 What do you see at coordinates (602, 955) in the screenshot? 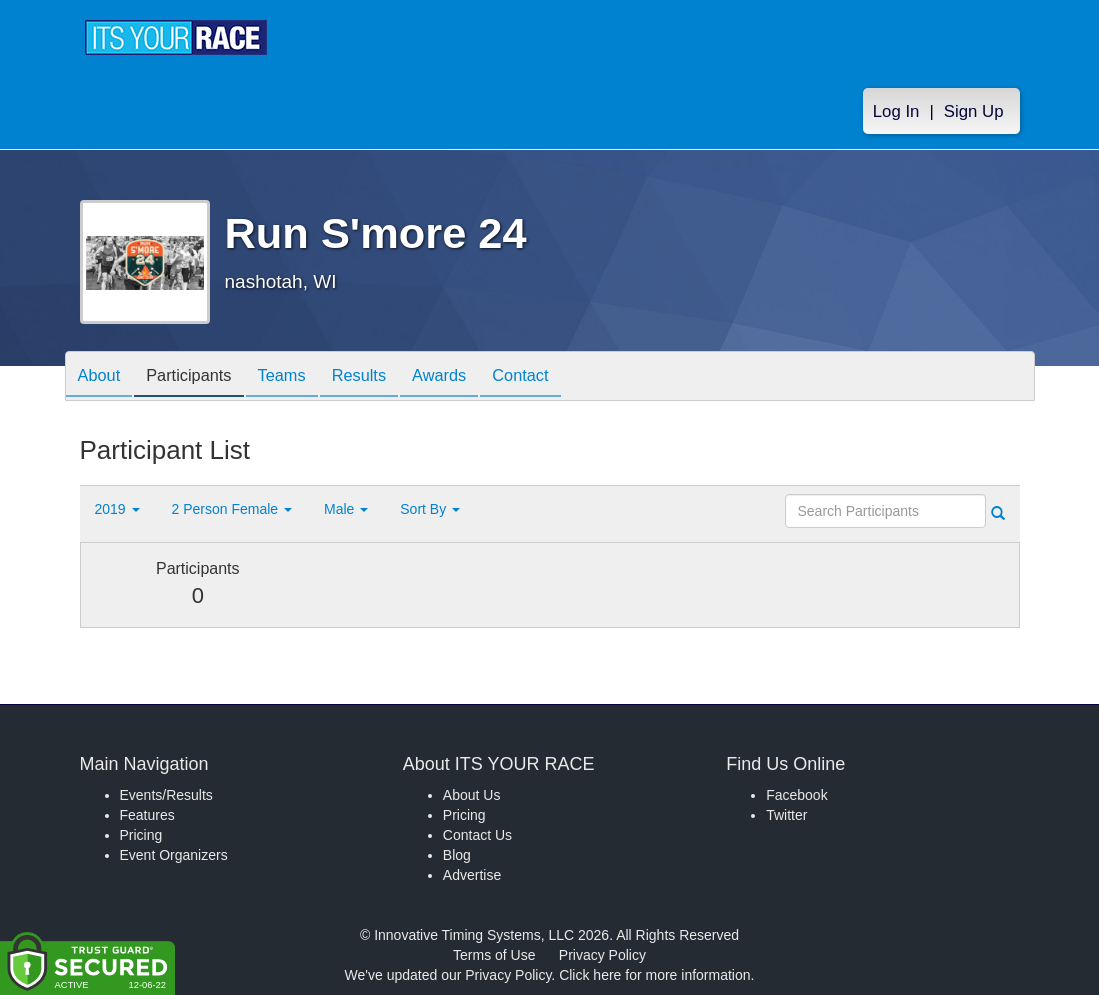
I see `Privacy Policy` at bounding box center [602, 955].